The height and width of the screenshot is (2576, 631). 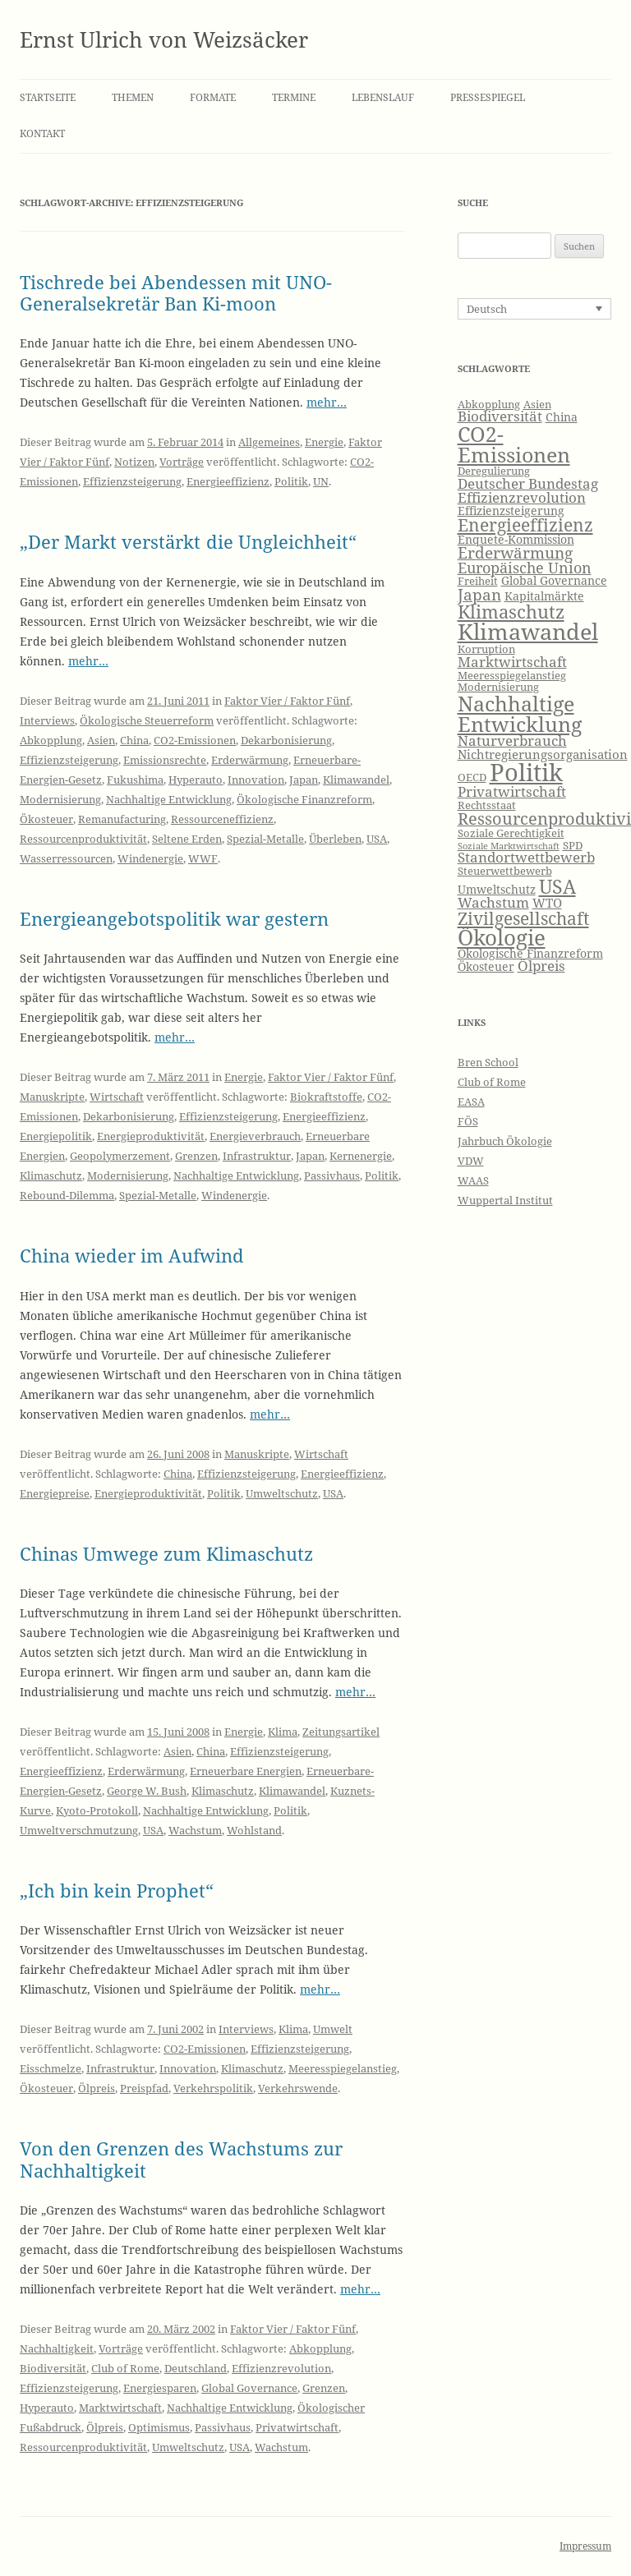 What do you see at coordinates (132, 1255) in the screenshot?
I see `China wieder im Aufwind` at bounding box center [132, 1255].